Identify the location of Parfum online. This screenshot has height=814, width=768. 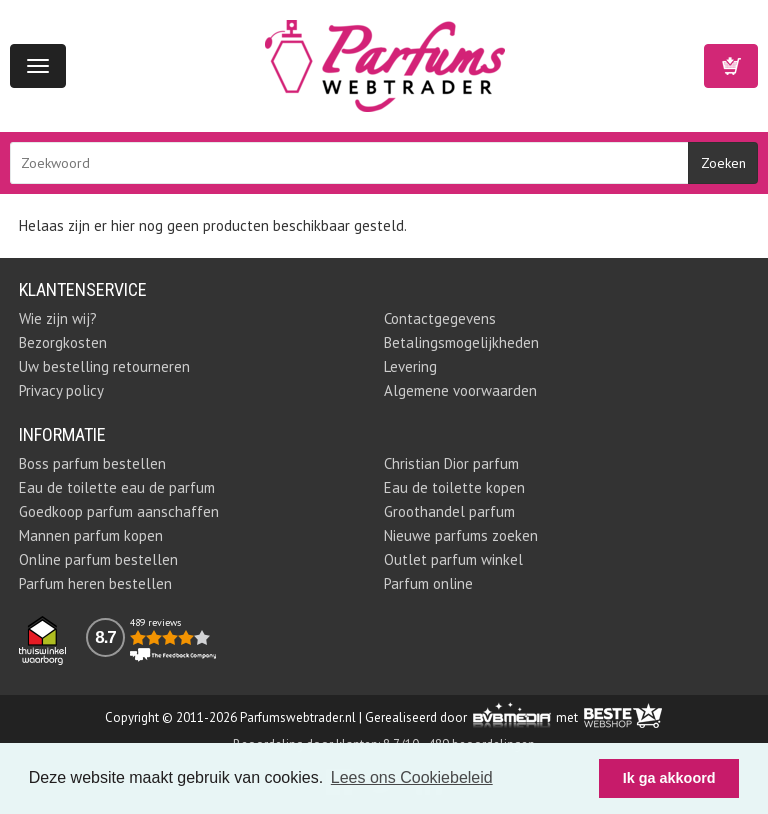
(428, 583).